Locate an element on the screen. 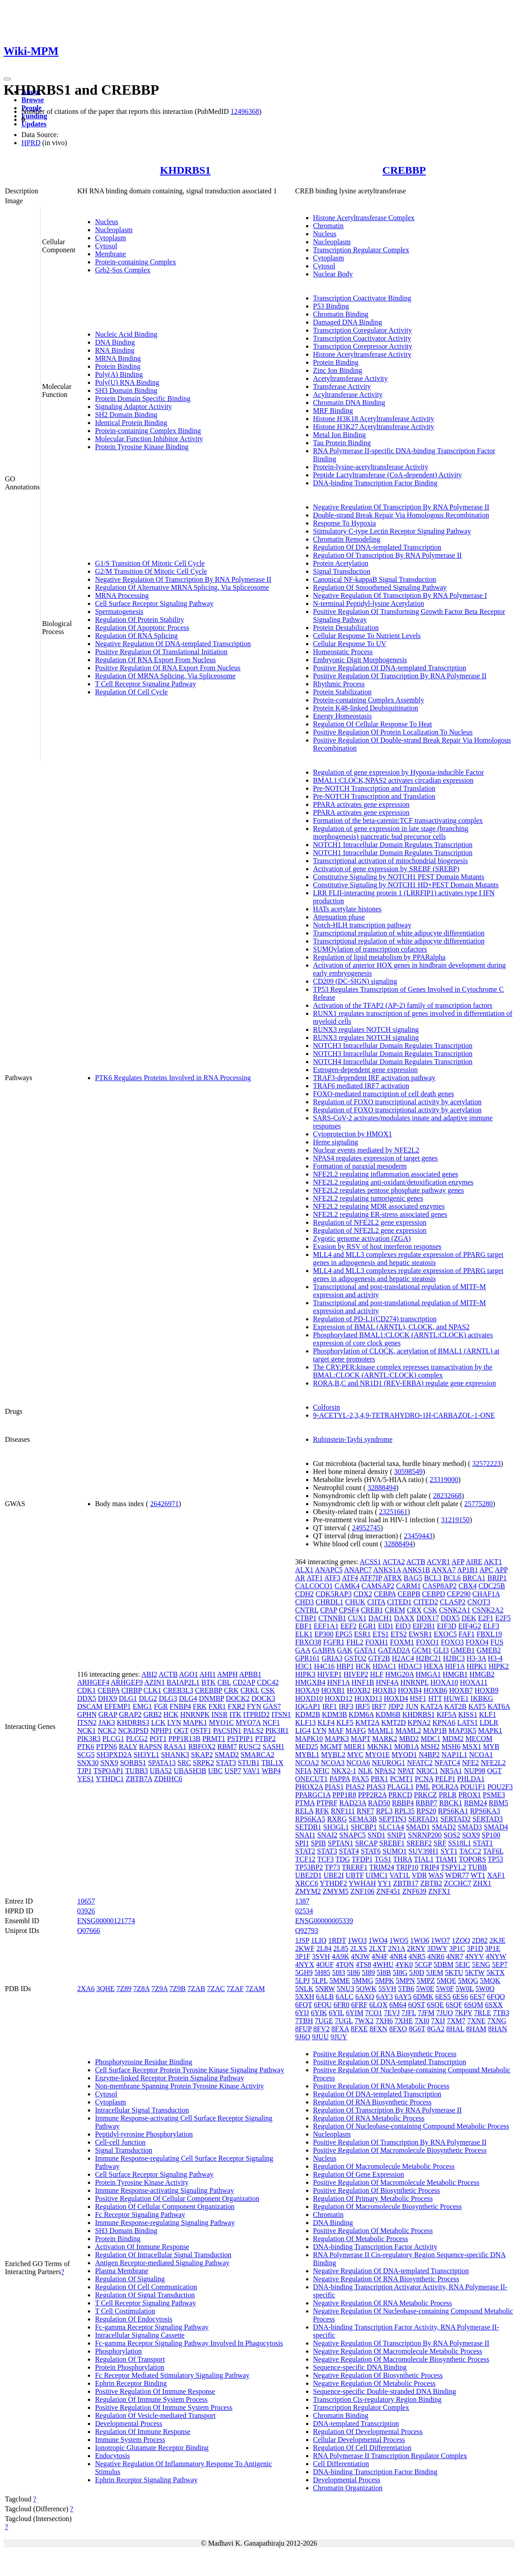 The height and width of the screenshot is (2576, 518). Phosphorylation is located at coordinates (118, 2351).